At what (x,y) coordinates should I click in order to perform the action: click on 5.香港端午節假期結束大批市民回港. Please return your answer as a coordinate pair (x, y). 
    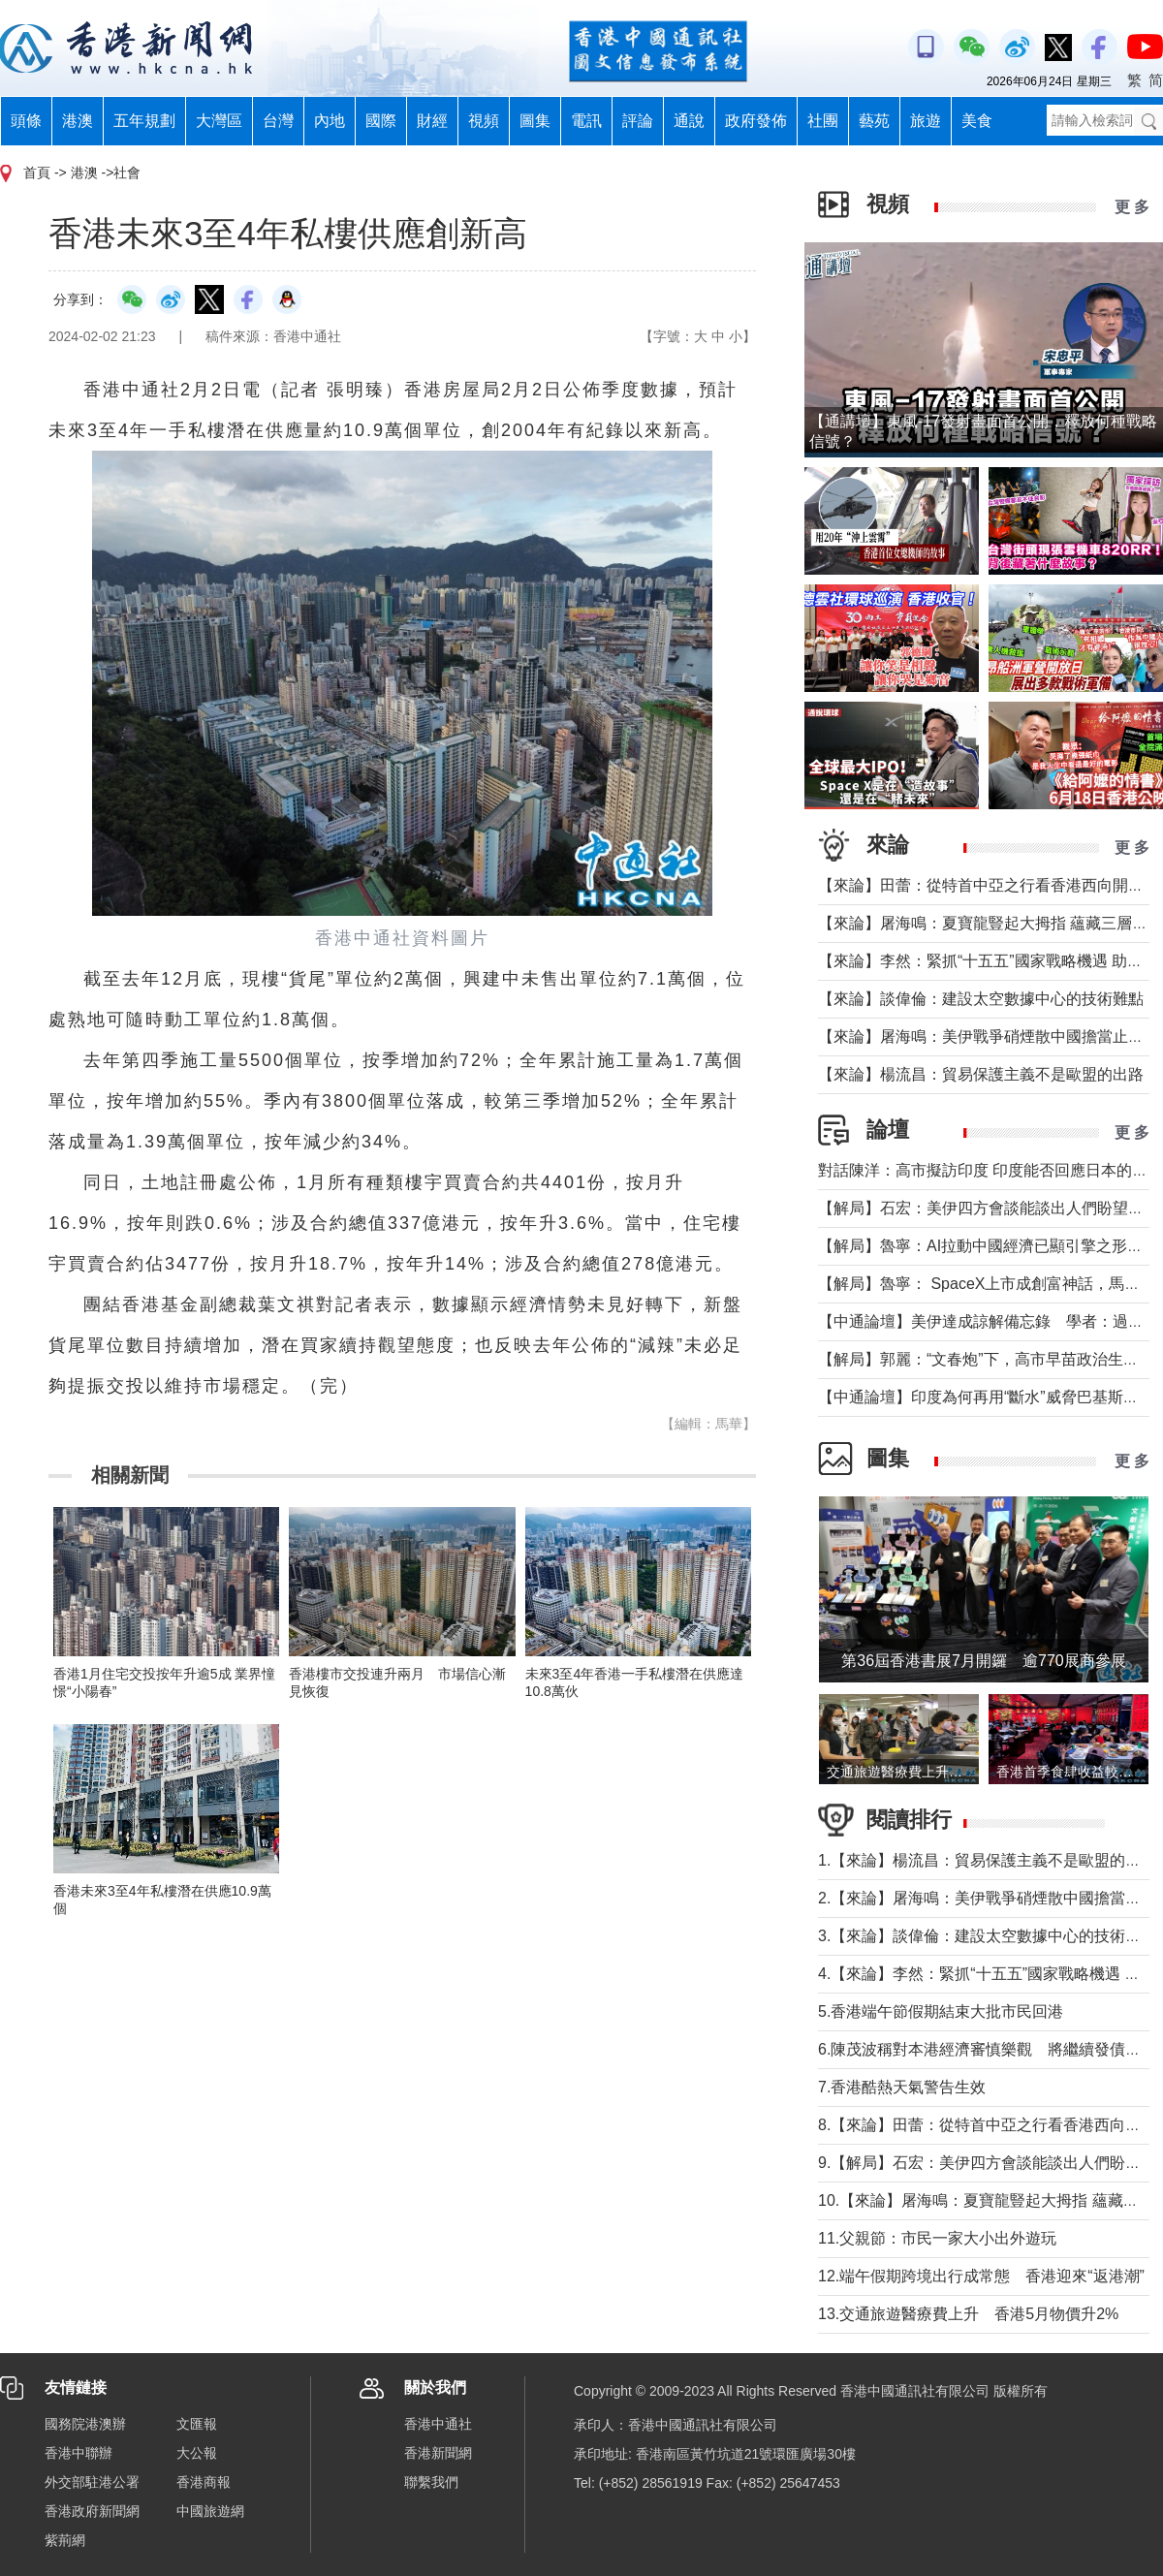
    Looking at the image, I should click on (940, 2011).